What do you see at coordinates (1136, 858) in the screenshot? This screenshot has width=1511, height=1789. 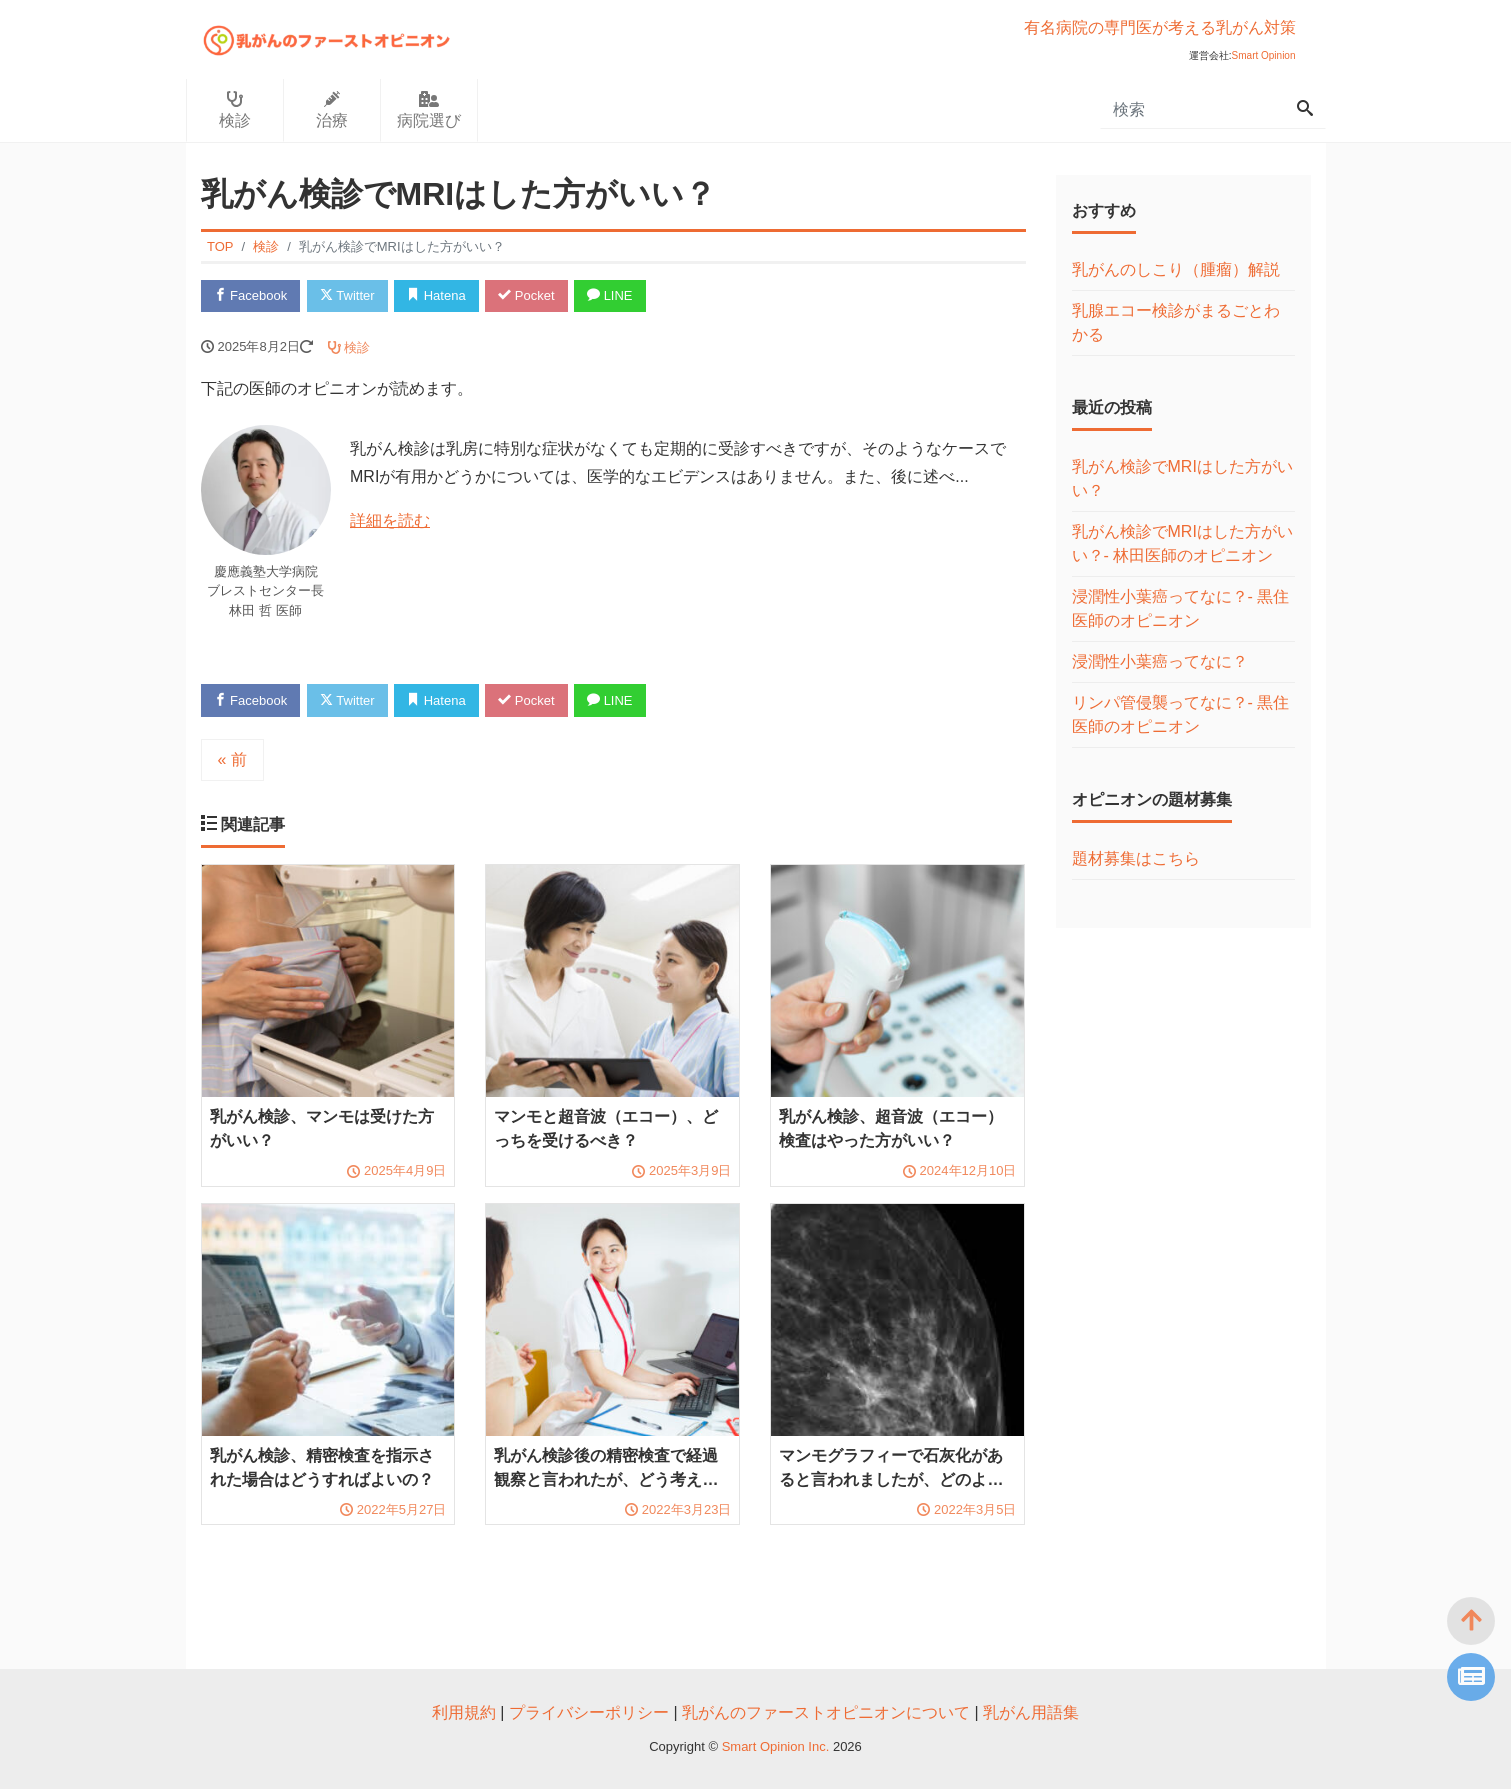 I see `題材募集はこちら` at bounding box center [1136, 858].